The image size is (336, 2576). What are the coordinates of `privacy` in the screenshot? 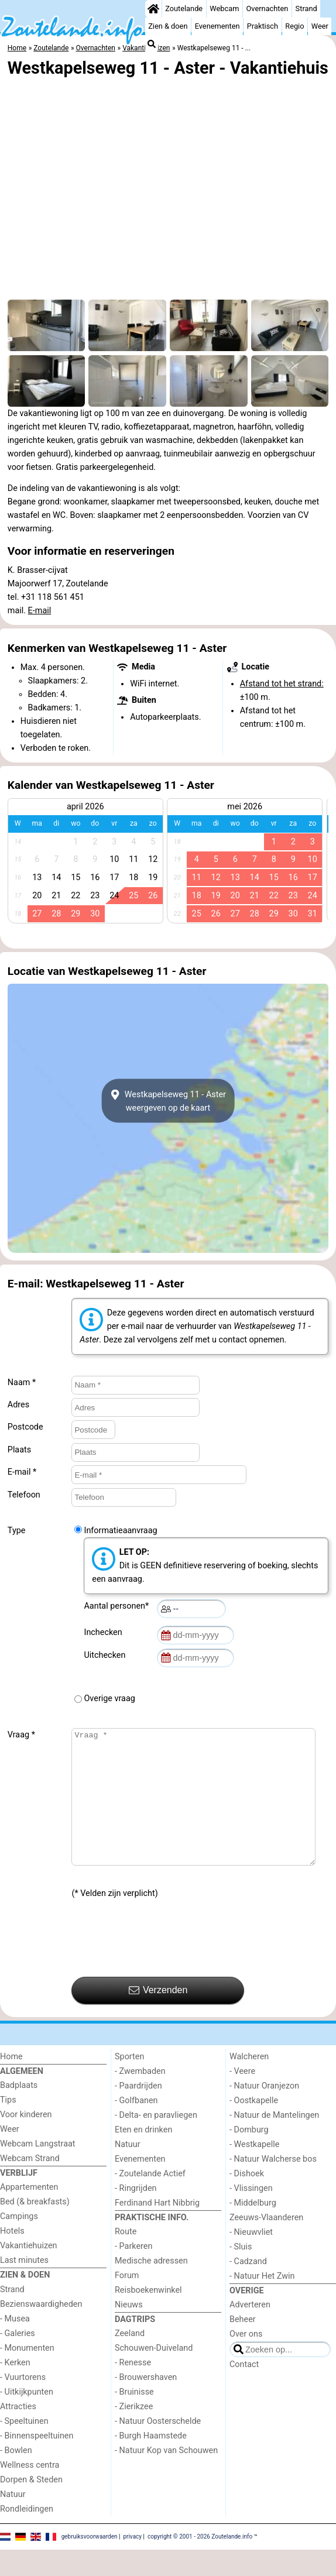 It's located at (132, 2563).